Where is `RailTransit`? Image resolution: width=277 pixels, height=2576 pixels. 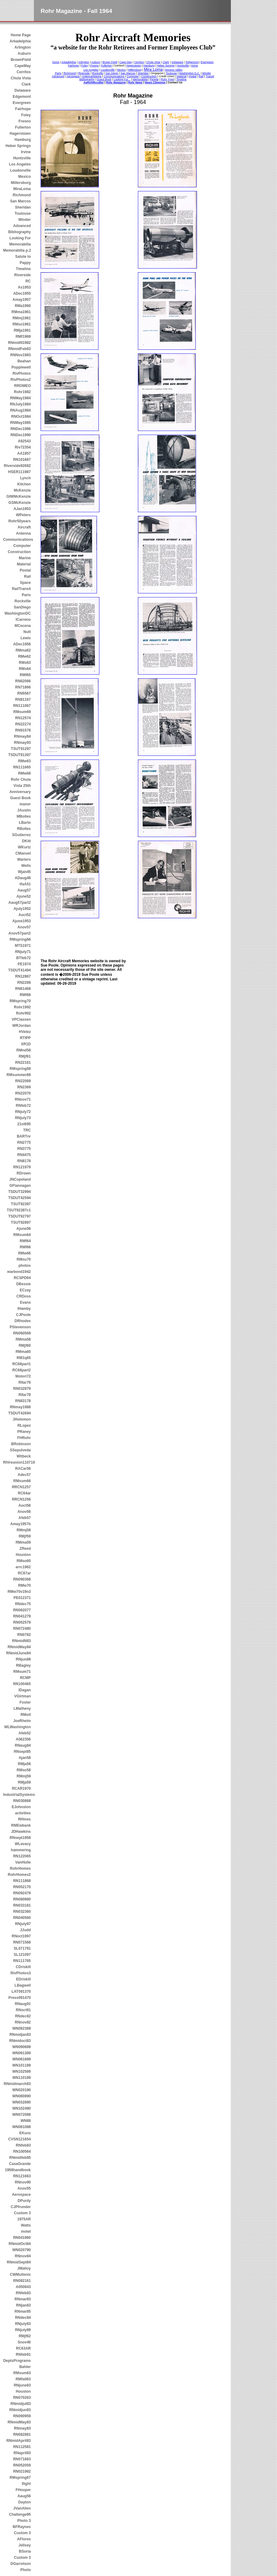 RailTransit is located at coordinates (21, 589).